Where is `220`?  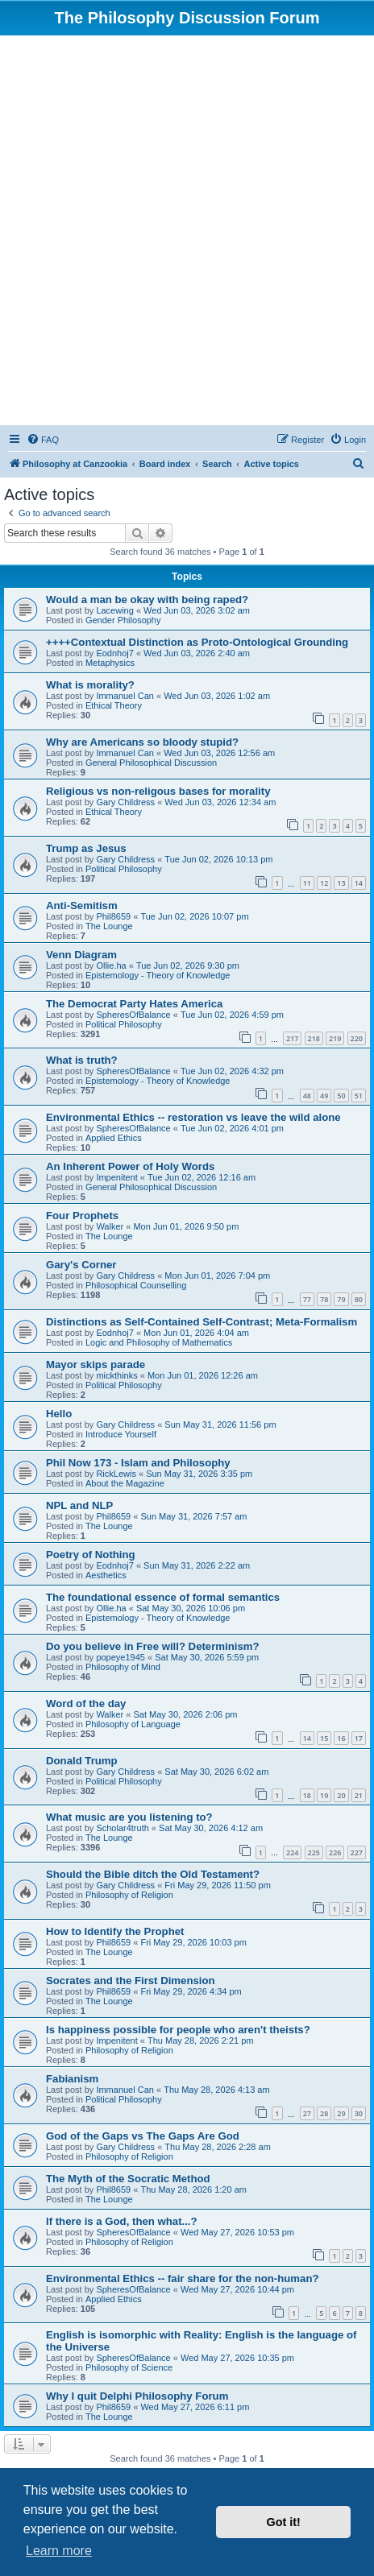 220 is located at coordinates (357, 1038).